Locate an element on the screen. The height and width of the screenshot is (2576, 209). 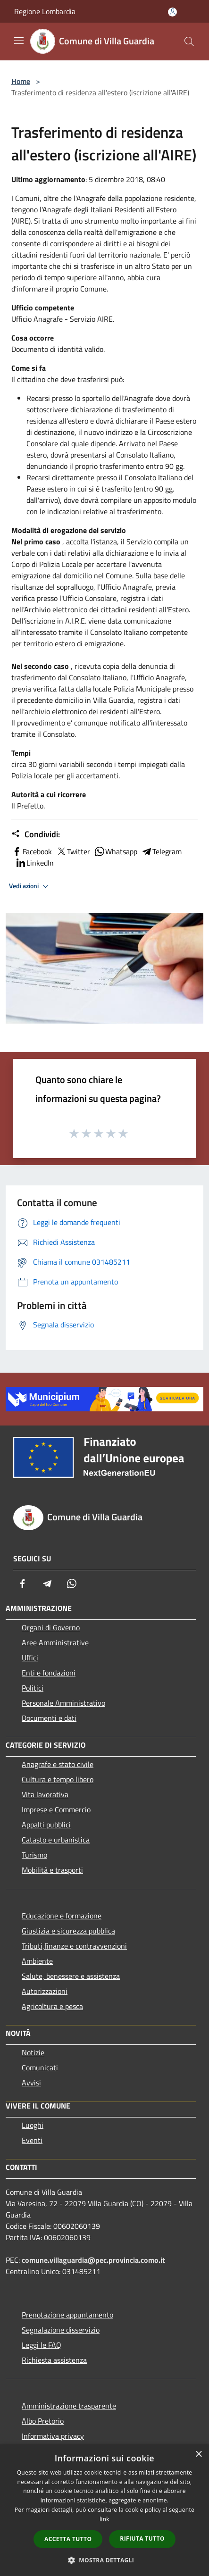
Vita lavorativa is located at coordinates (45, 1794).